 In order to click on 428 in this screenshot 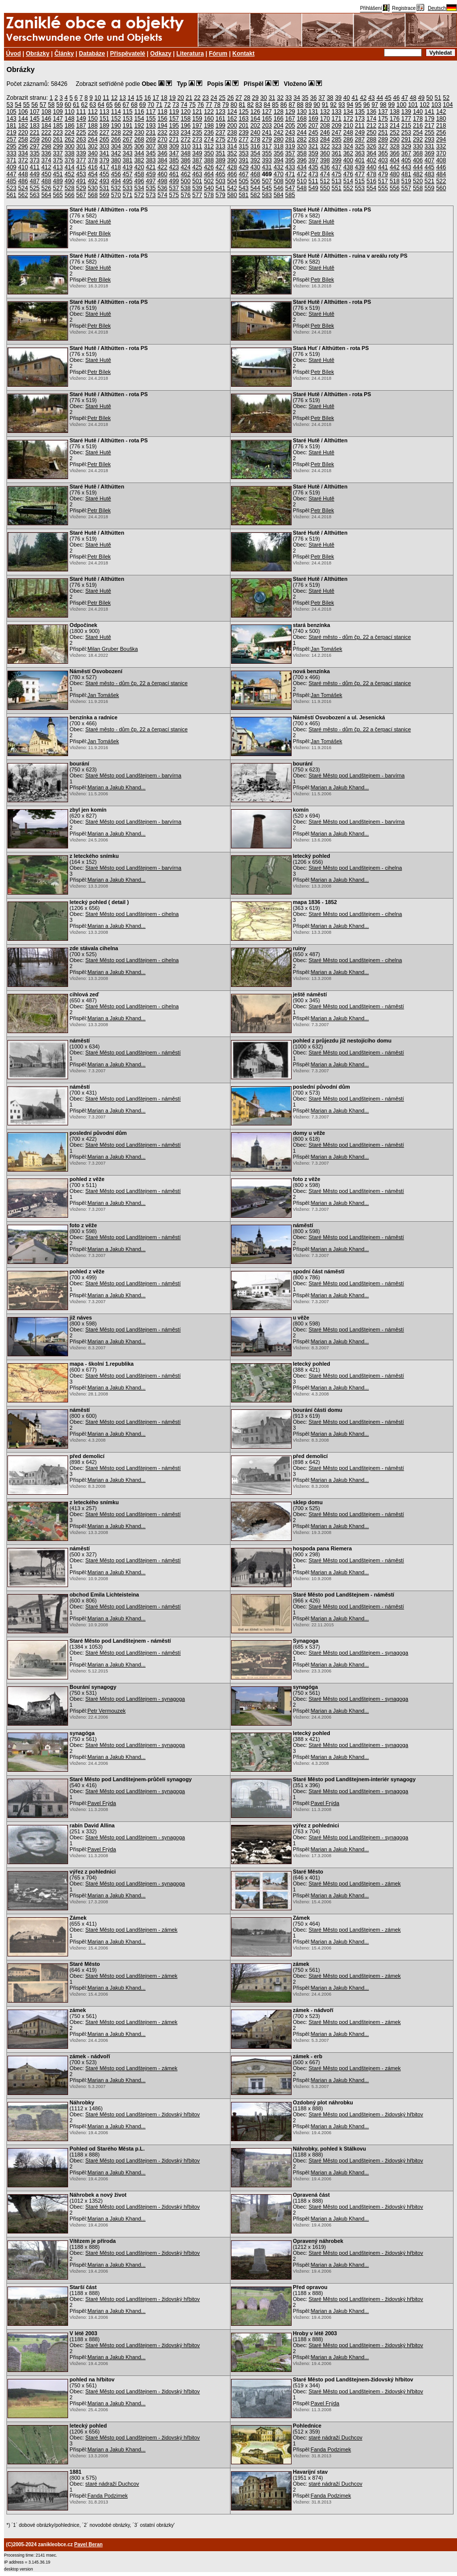, I will do `click(232, 167)`.